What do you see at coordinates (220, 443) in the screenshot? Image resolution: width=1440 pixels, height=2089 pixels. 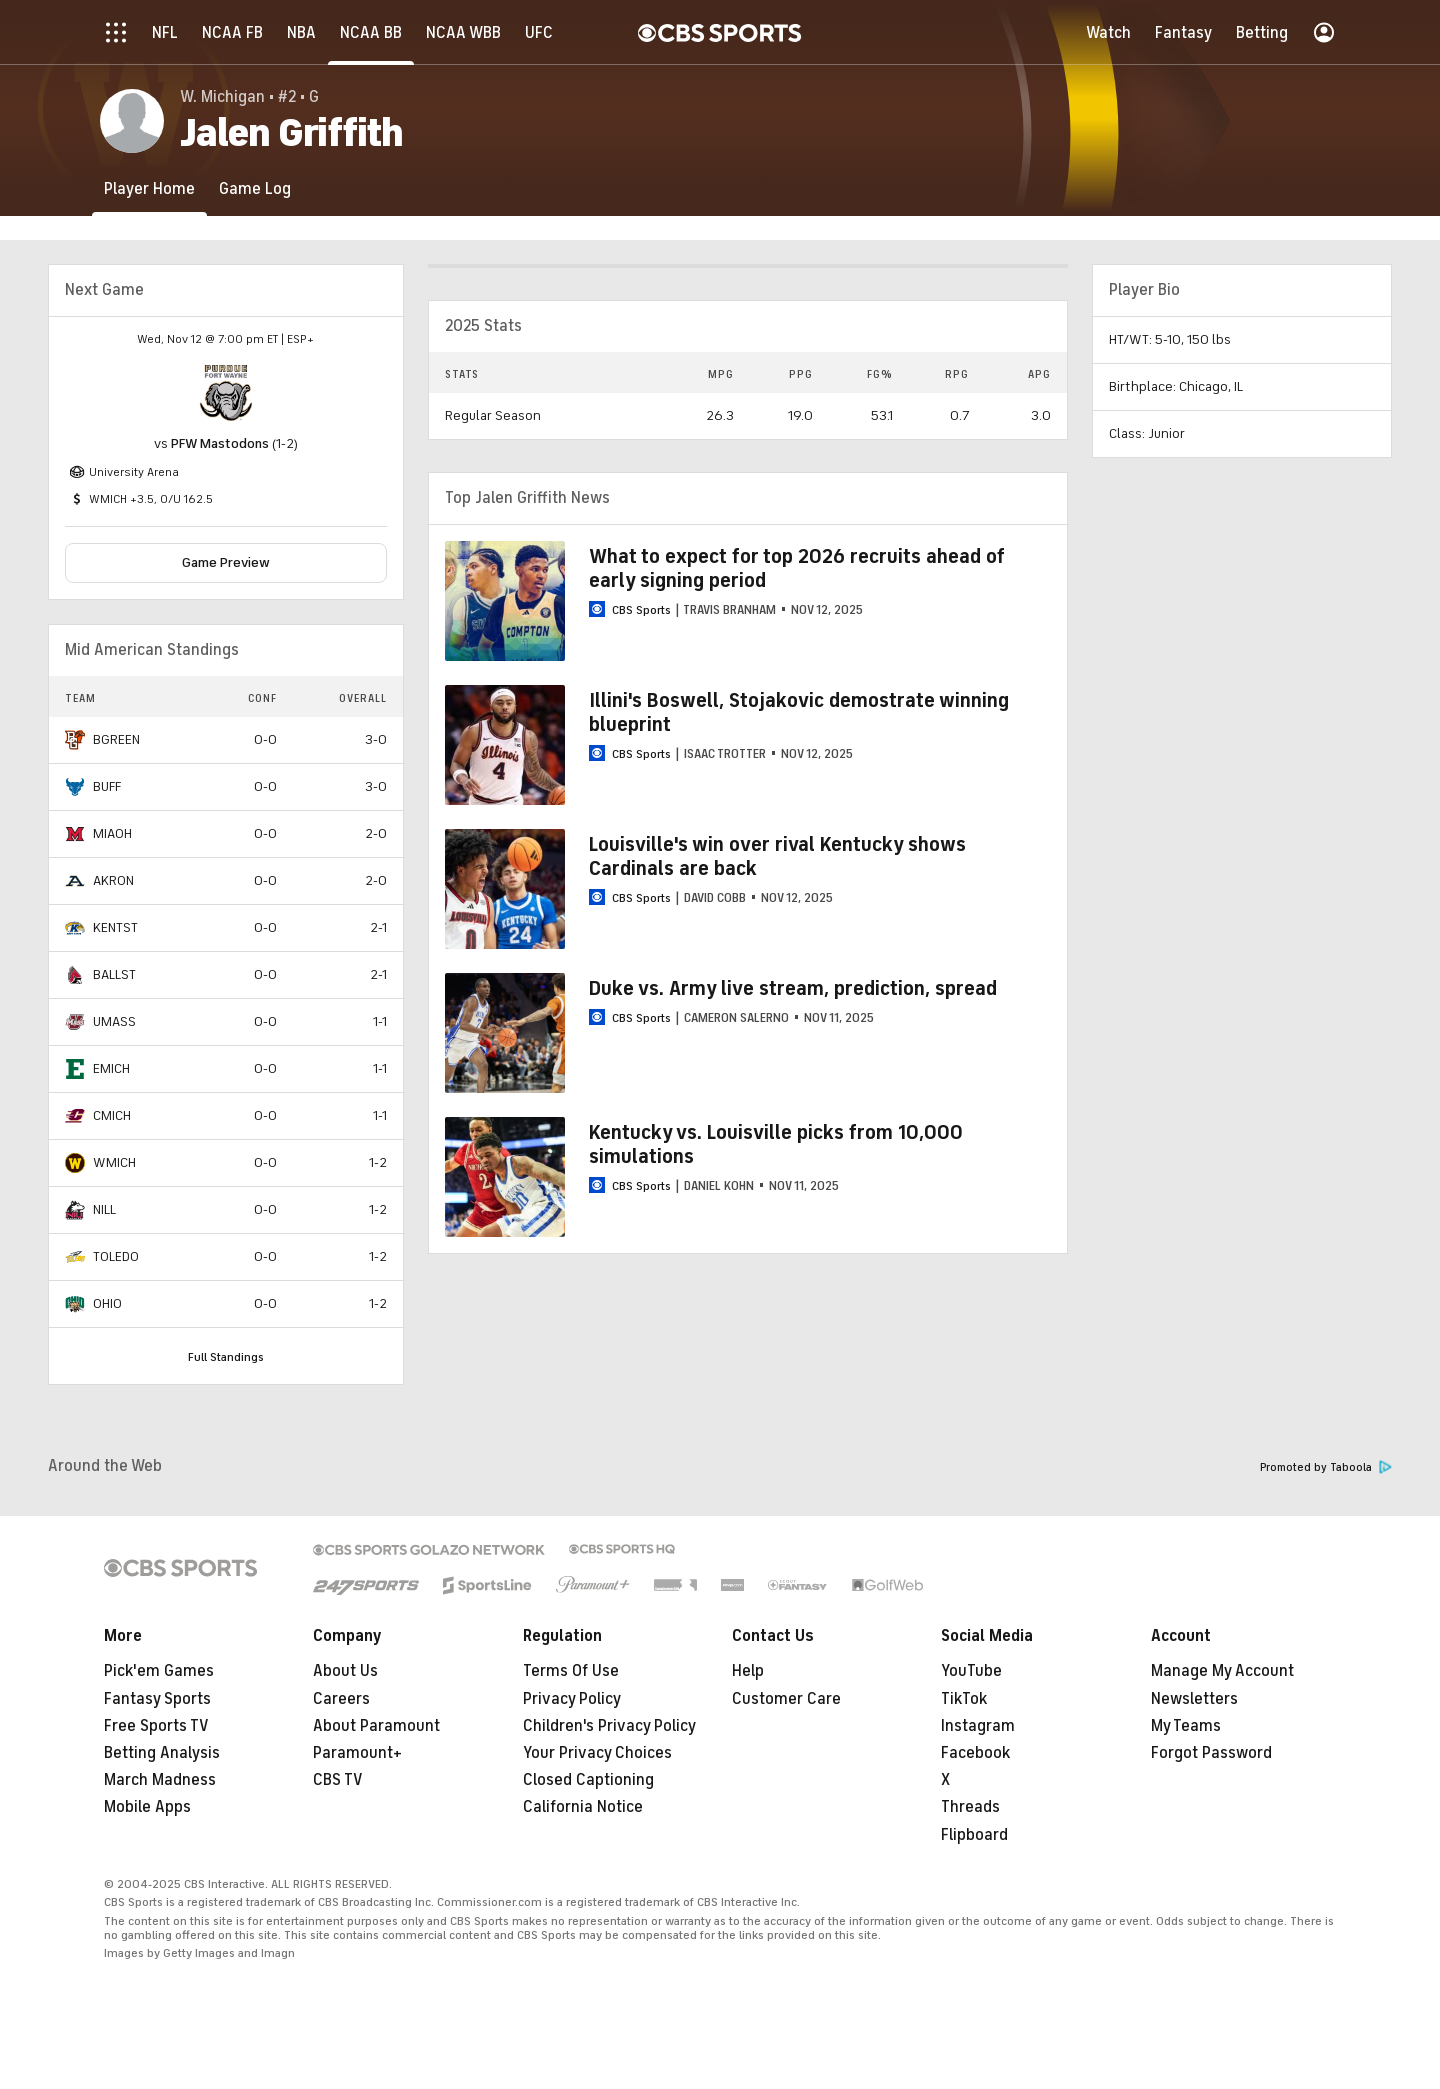 I see `PFW Mastodons` at bounding box center [220, 443].